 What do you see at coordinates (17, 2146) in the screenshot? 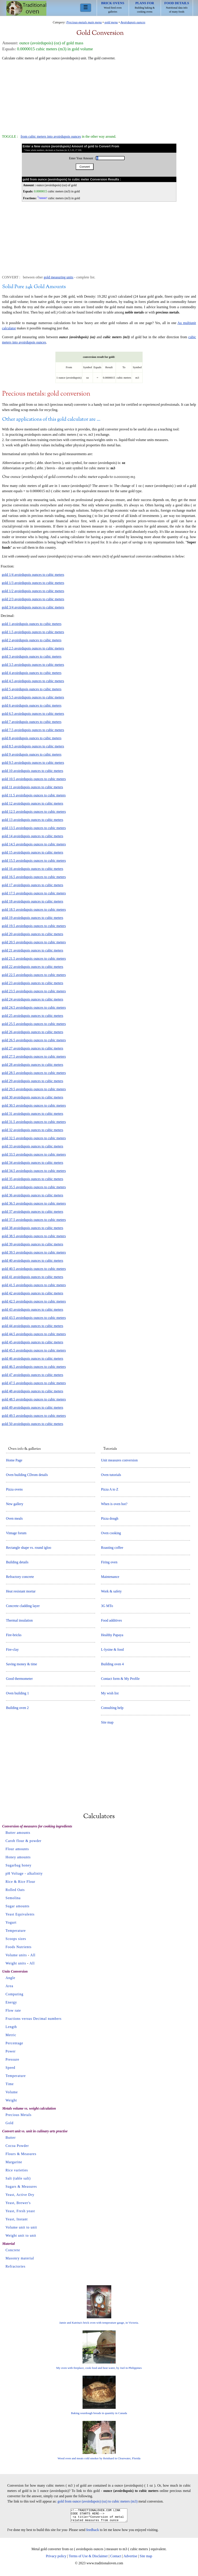
I see `Cocoa Powder` at bounding box center [17, 2146].